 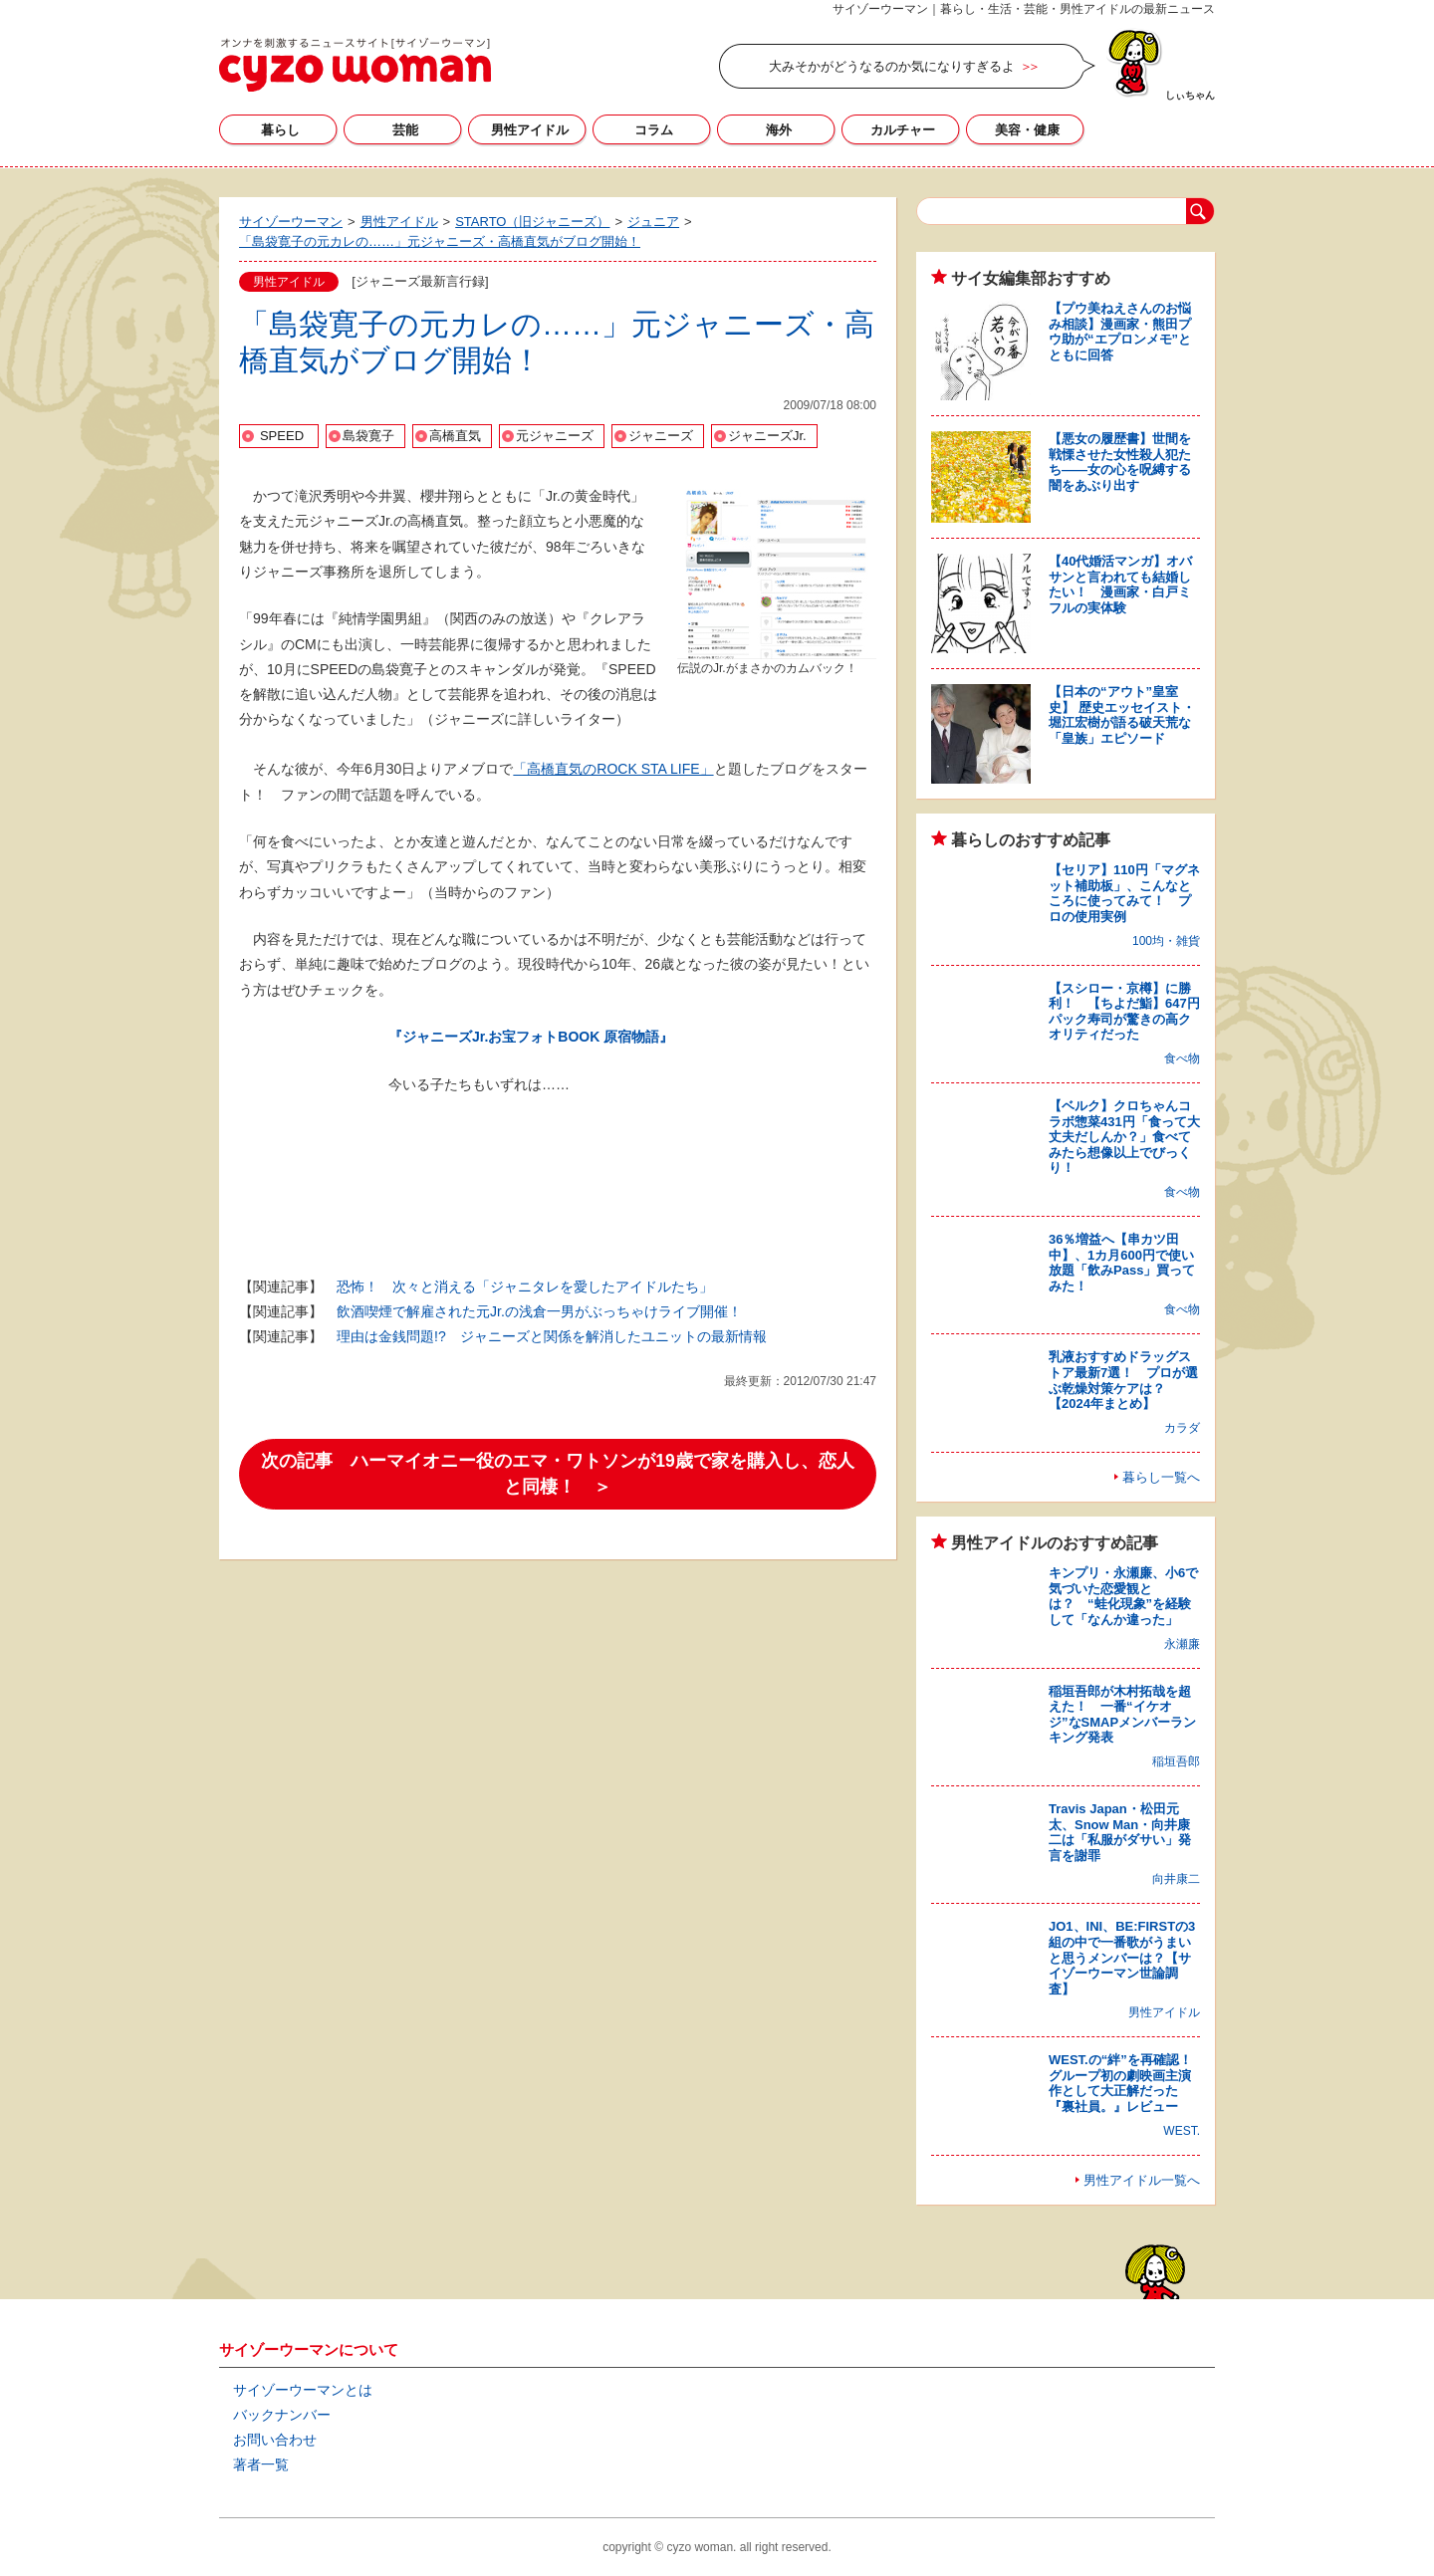 What do you see at coordinates (525, 1286) in the screenshot?
I see `恐怖！ 次々と消える「ジャニタレを愛したアイドルたち」` at bounding box center [525, 1286].